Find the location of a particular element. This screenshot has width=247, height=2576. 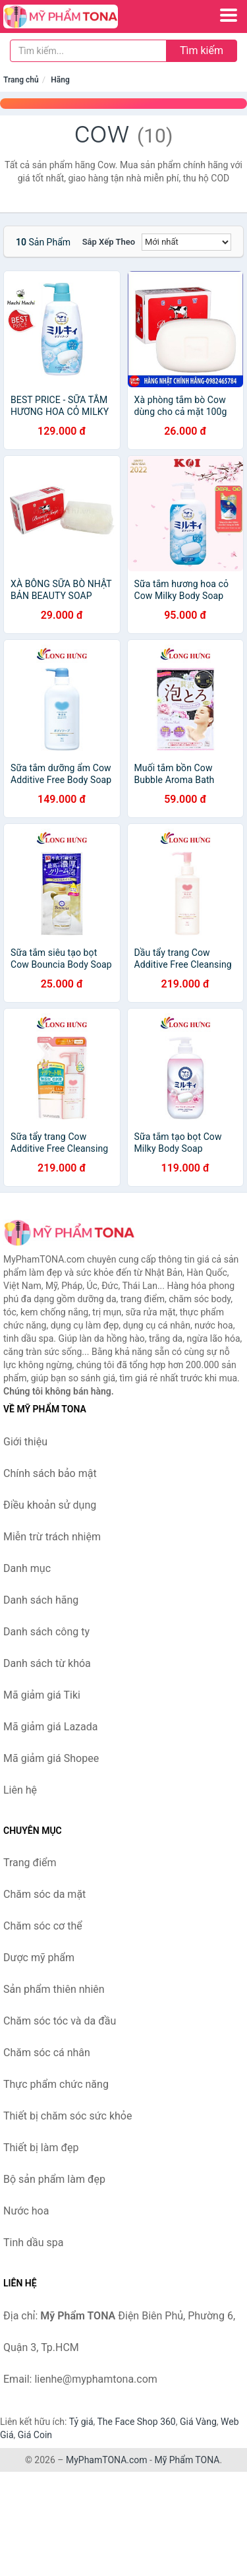

Danh sách hãng is located at coordinates (40, 1600).